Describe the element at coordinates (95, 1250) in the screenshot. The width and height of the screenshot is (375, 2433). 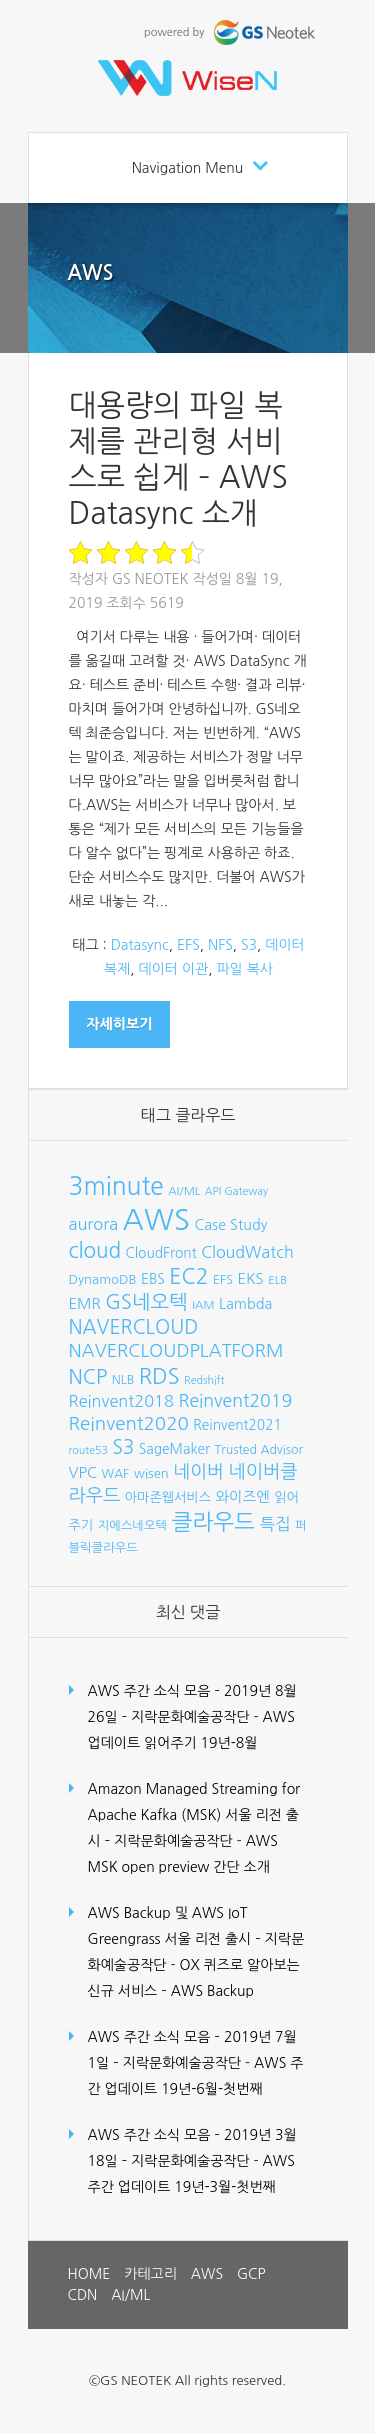
I see `cloud [cloud (28개 항목)]` at that location.